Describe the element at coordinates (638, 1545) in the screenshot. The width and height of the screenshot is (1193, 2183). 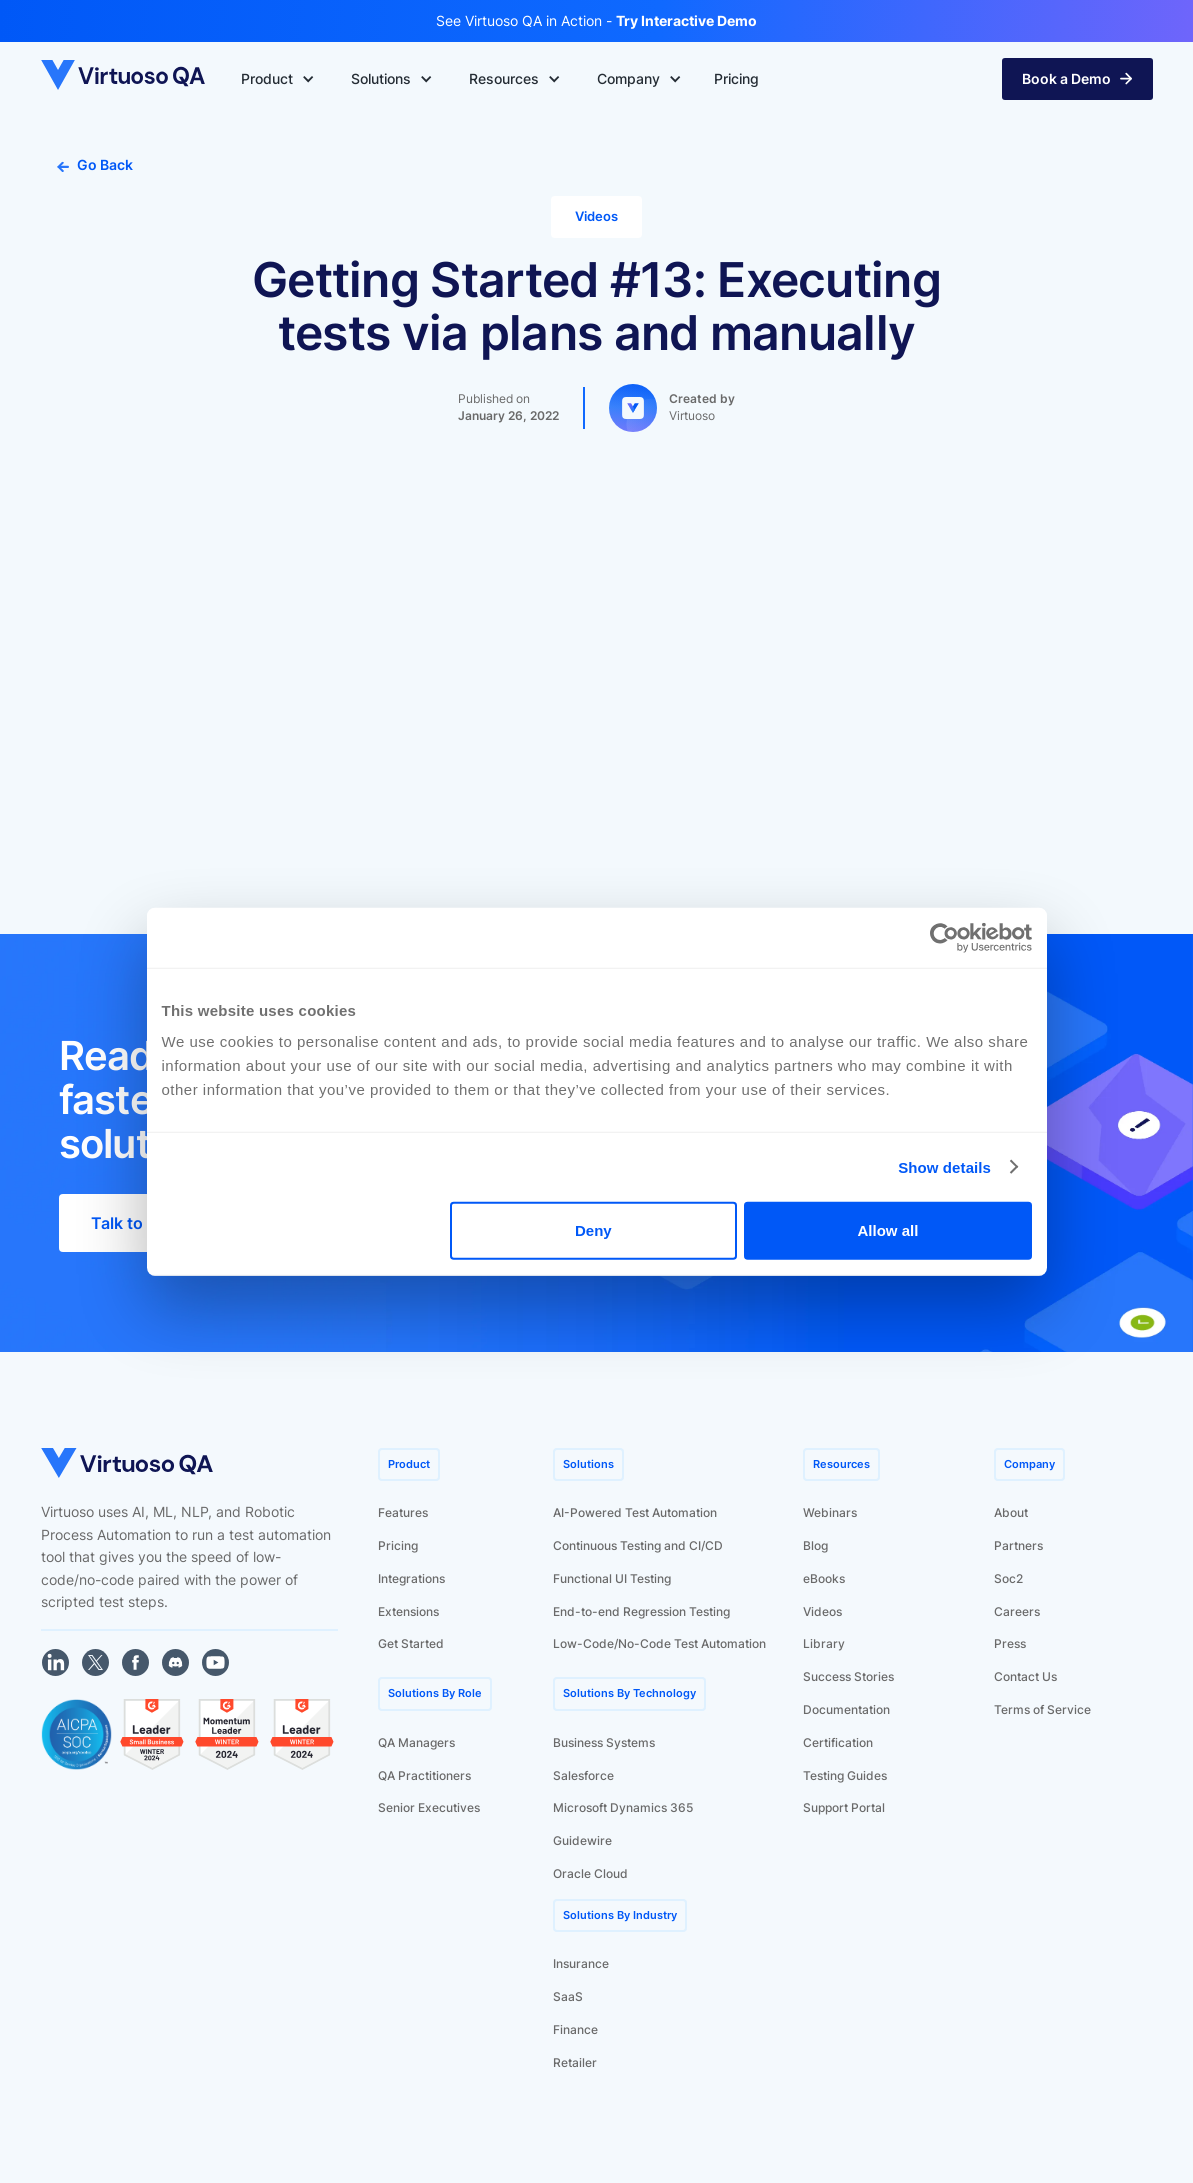
I see `Continuous Testing and CI/CD` at that location.